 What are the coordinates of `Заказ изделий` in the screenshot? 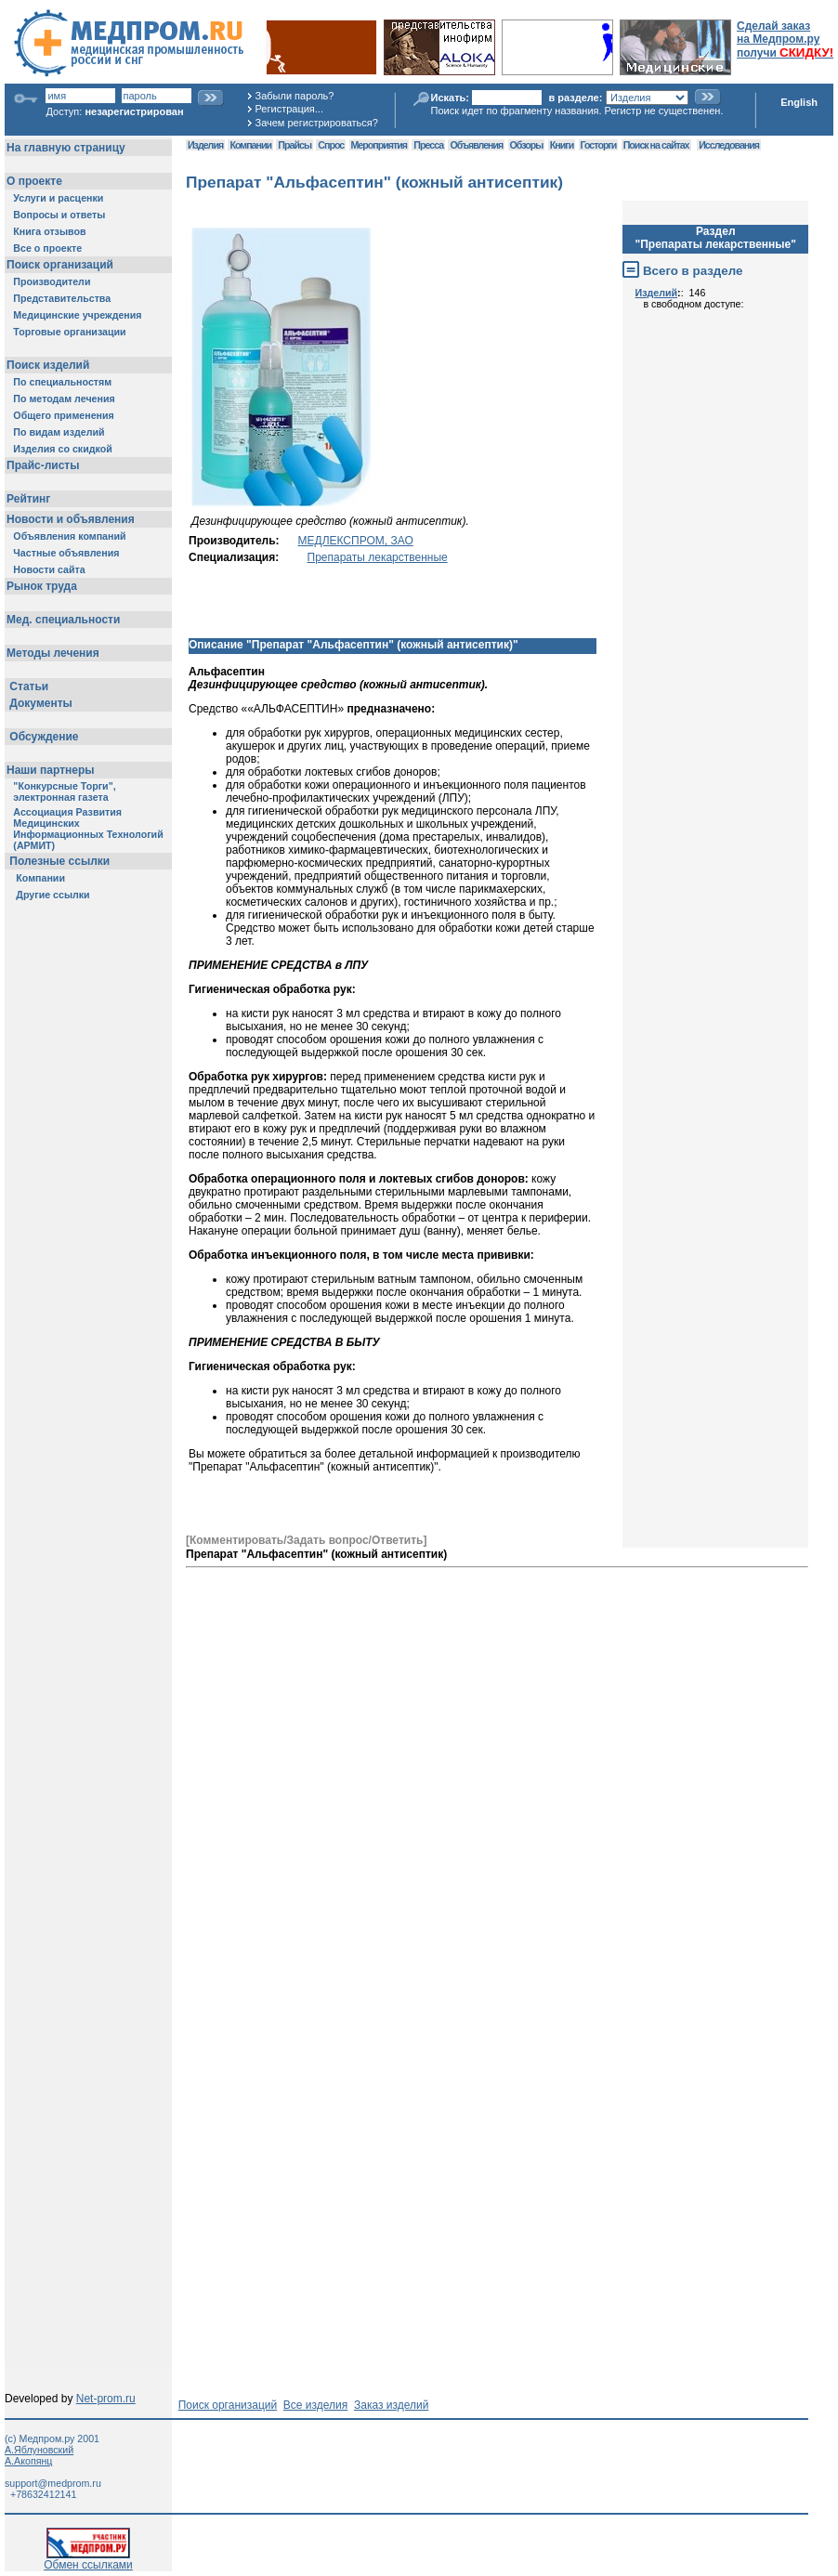 It's located at (391, 2405).